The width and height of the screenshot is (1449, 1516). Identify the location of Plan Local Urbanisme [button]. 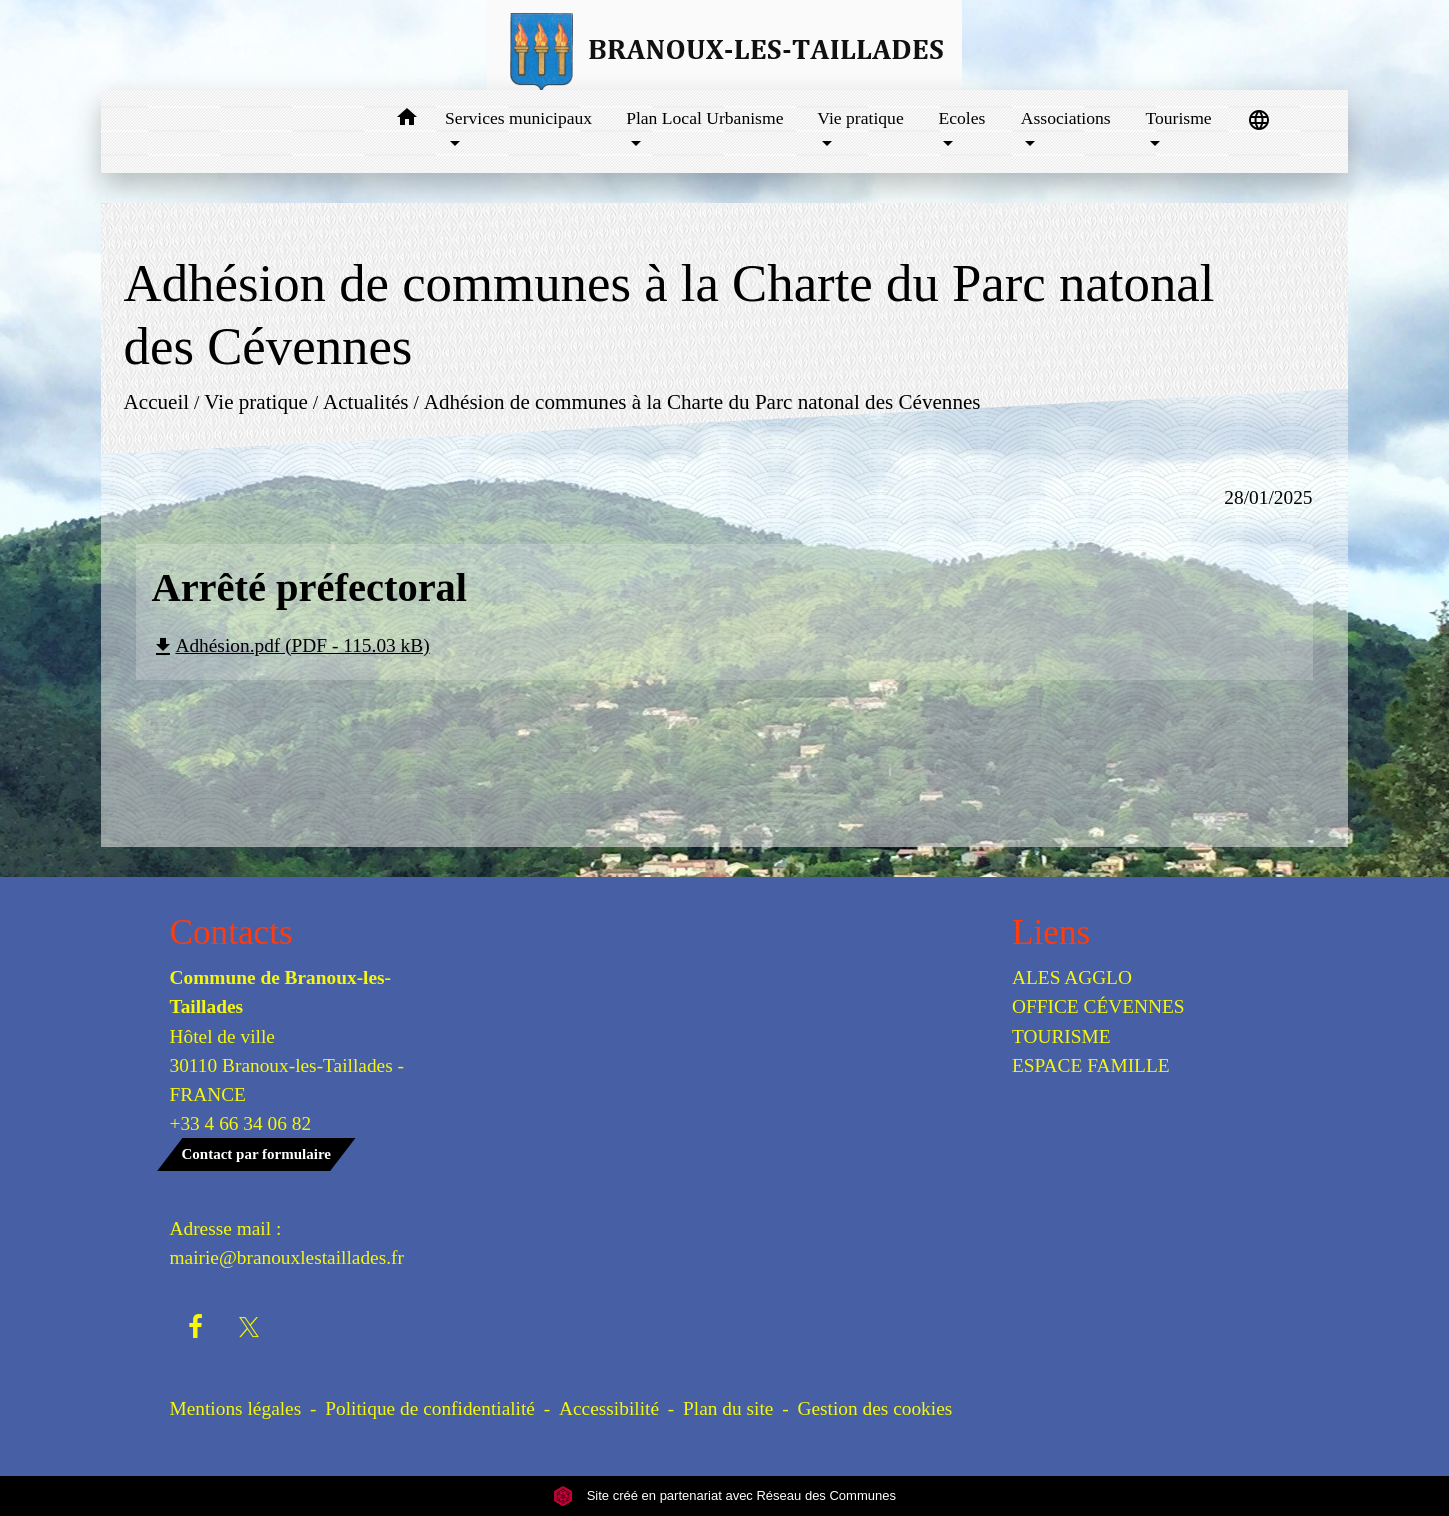
(704, 118).